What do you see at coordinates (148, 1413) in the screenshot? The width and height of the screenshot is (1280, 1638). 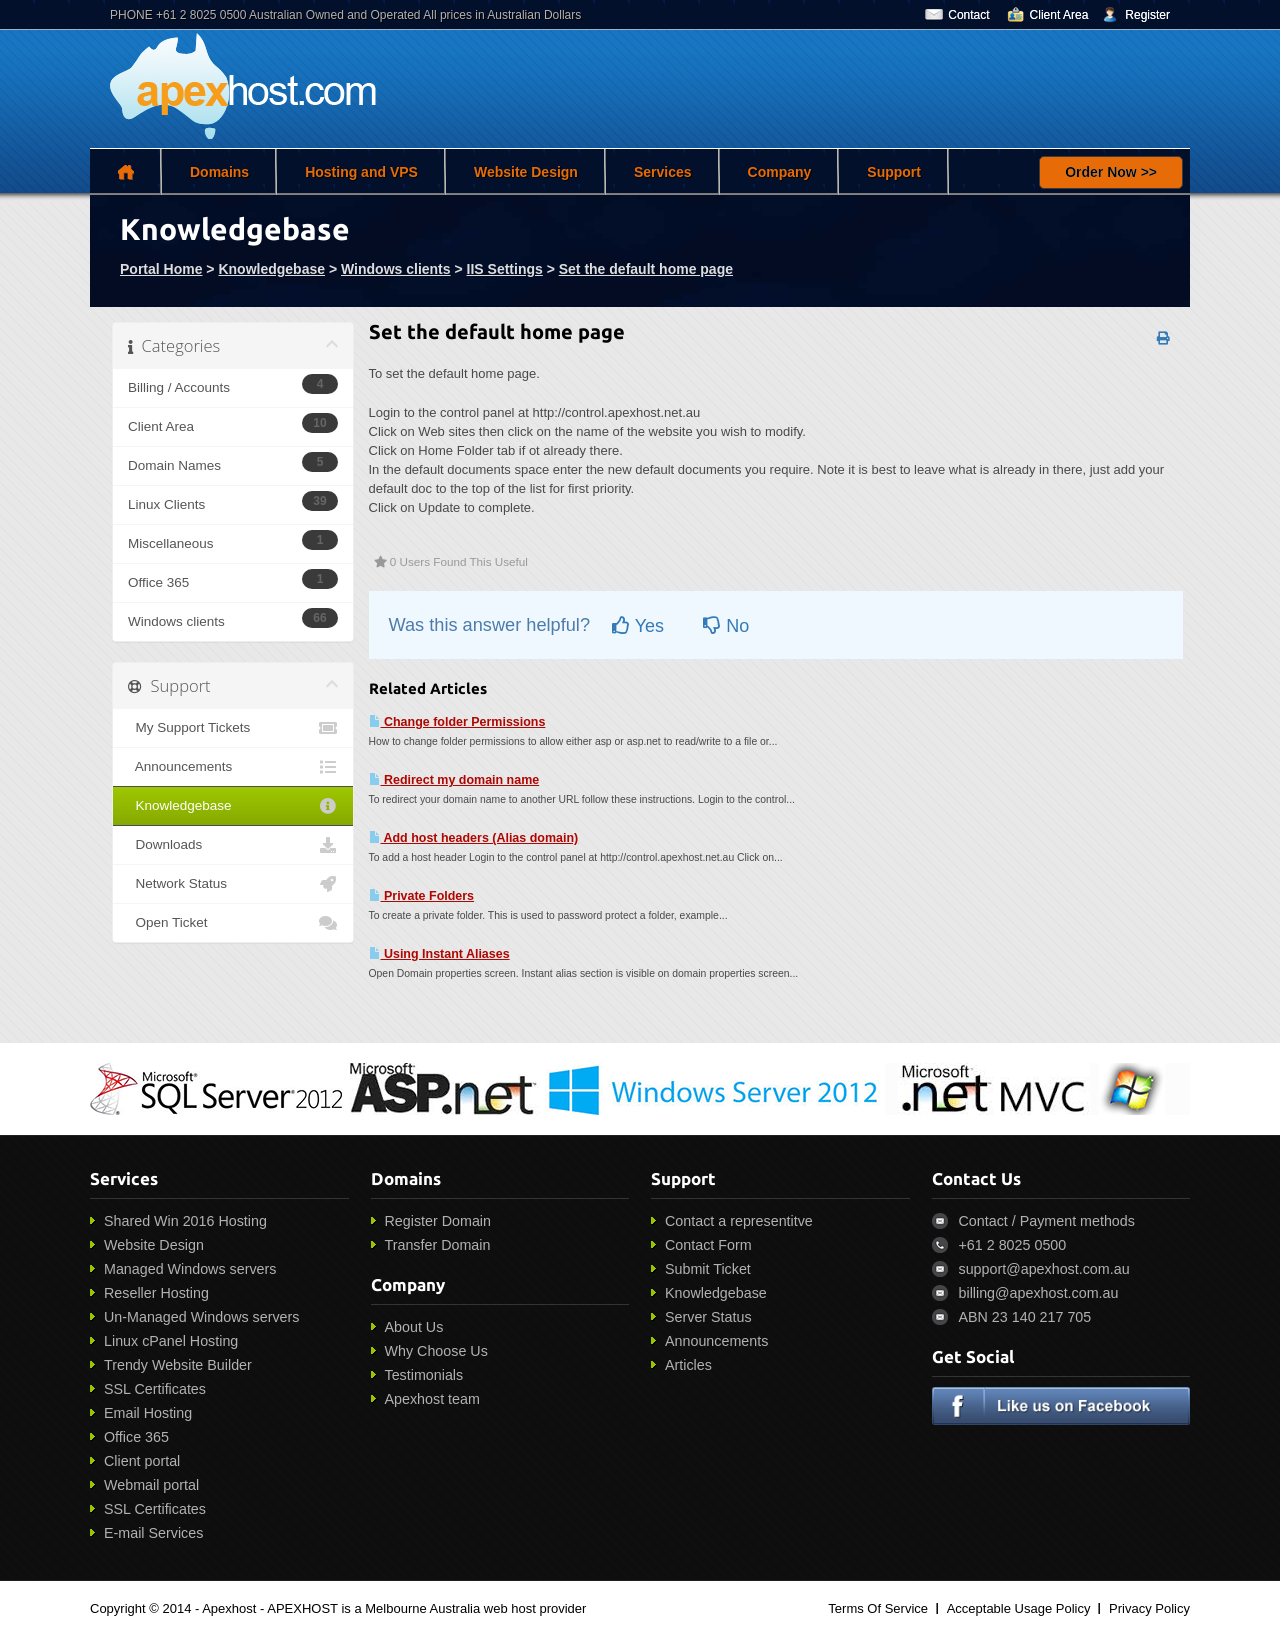 I see `Email Hosting` at bounding box center [148, 1413].